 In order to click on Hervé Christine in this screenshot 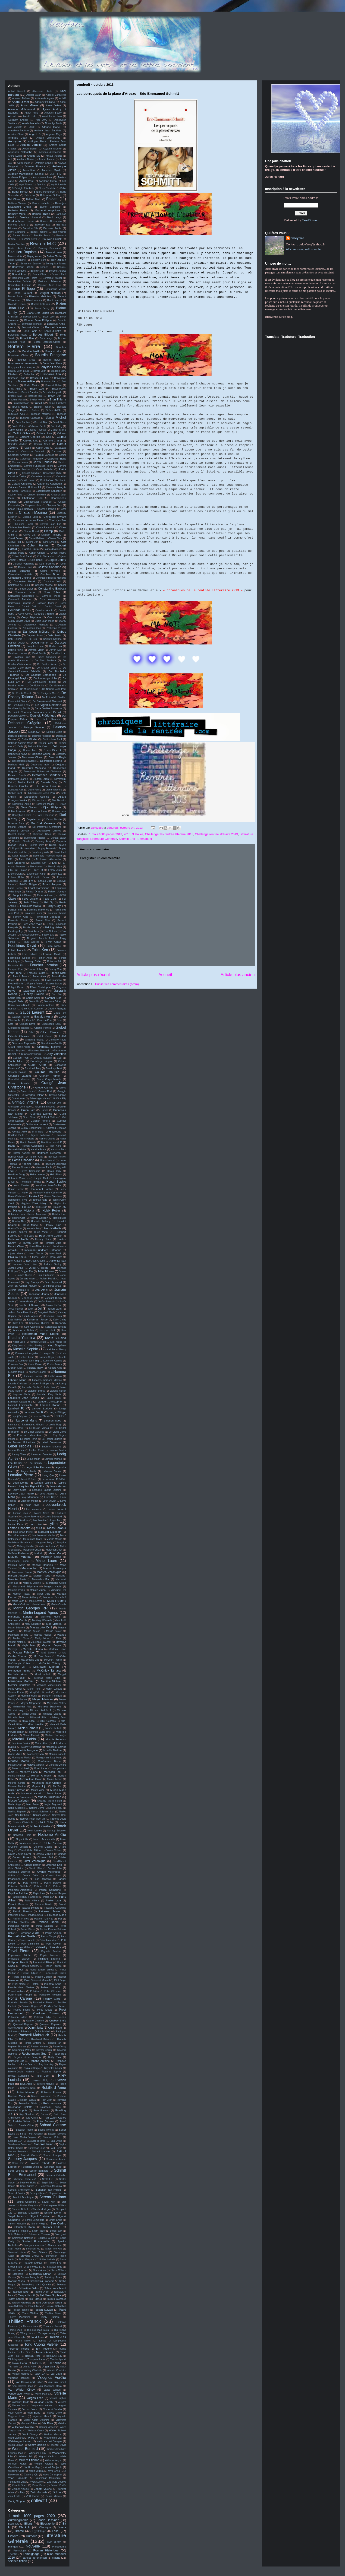, I will do `click(16, 1196)`.